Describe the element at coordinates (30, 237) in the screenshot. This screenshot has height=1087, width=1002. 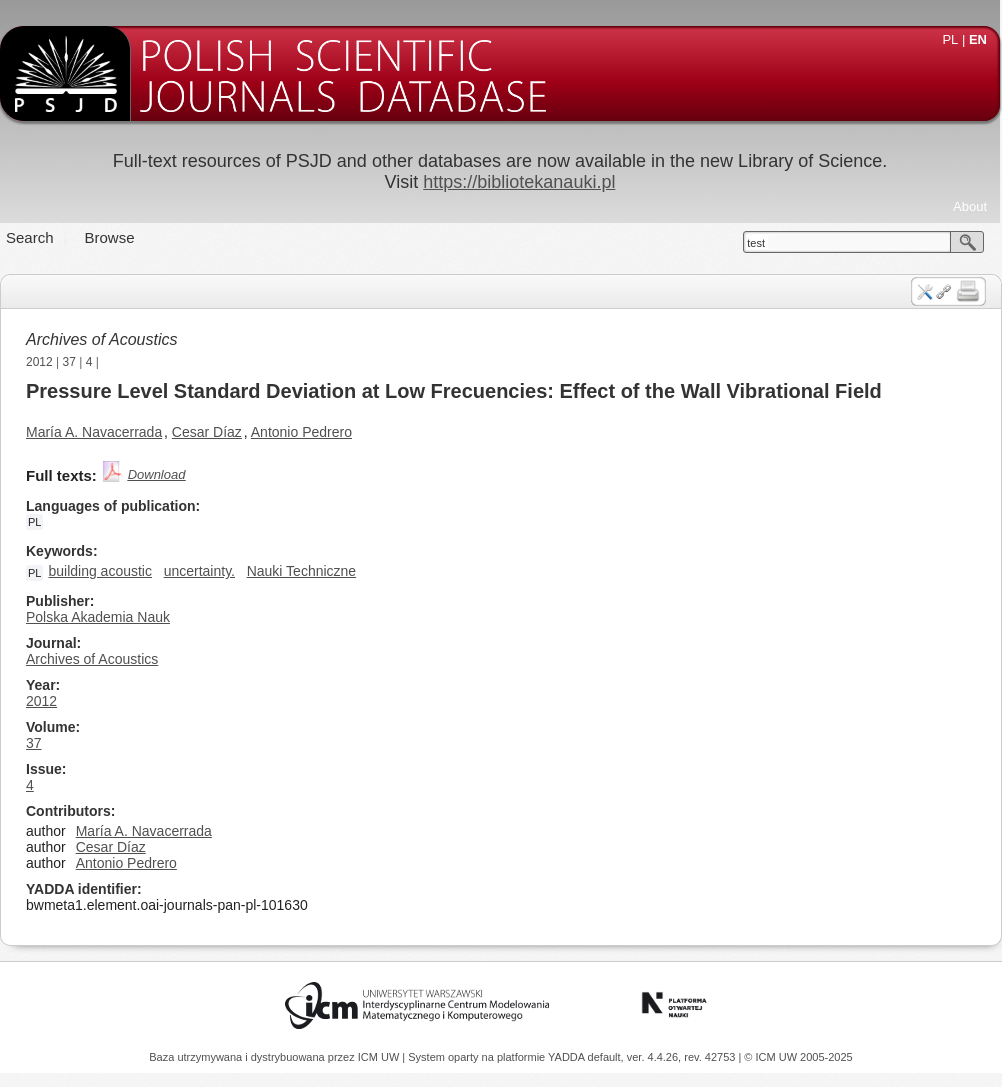
I see `Search` at that location.